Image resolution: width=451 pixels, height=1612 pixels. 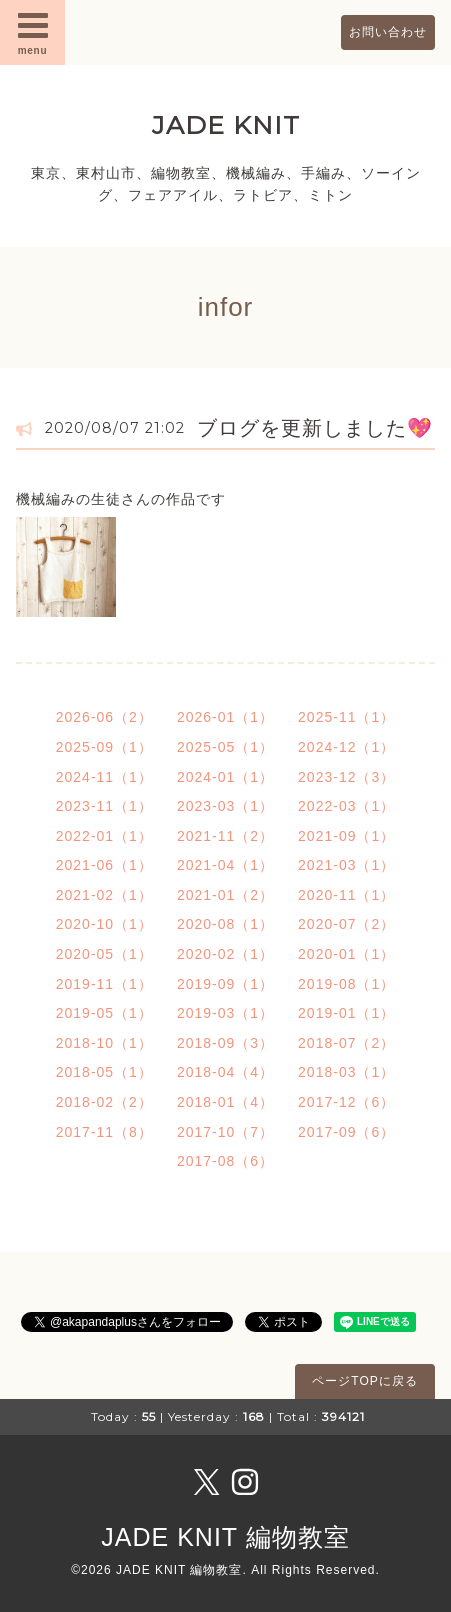 I want to click on 2024-01（1）, so click(x=225, y=777).